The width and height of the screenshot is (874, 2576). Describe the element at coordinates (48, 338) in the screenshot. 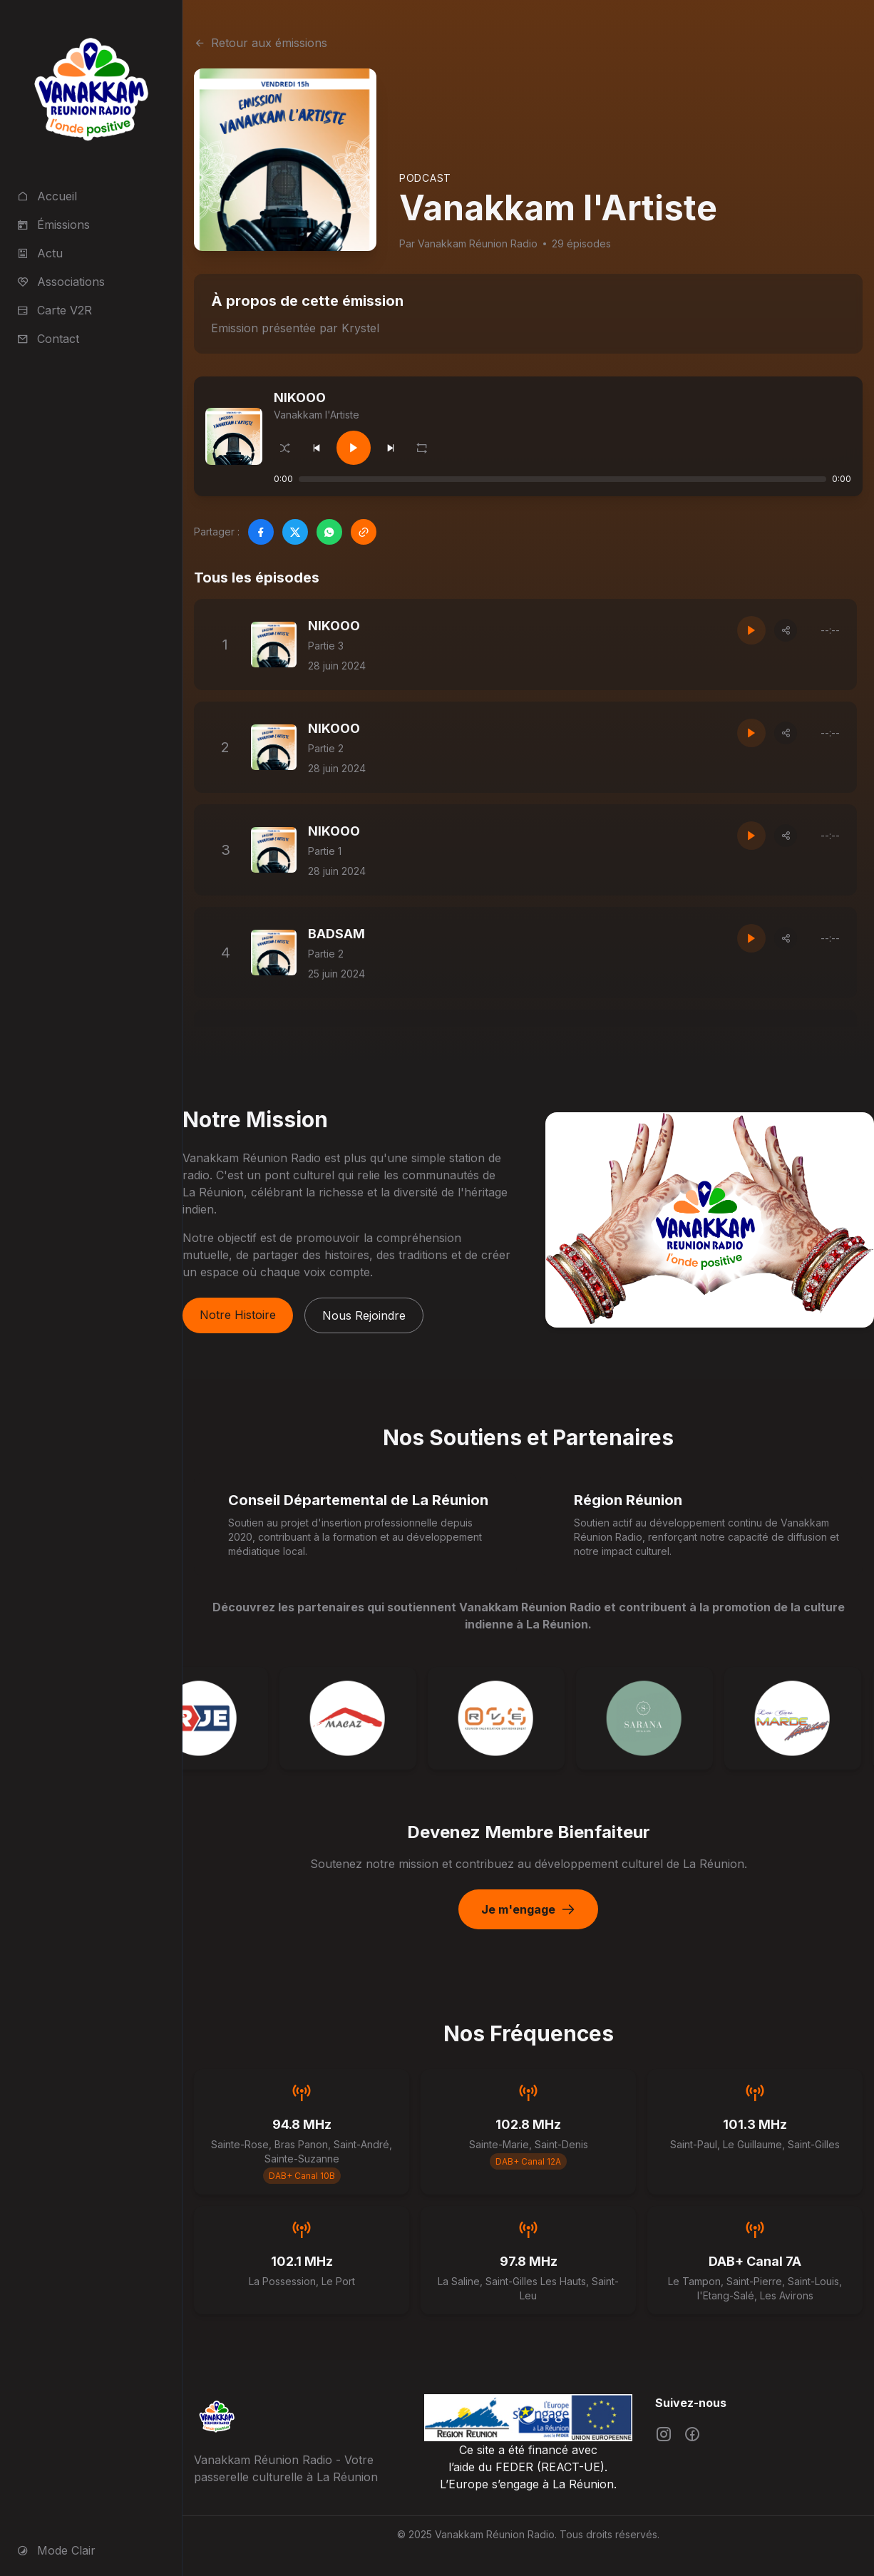

I see `Contact` at that location.